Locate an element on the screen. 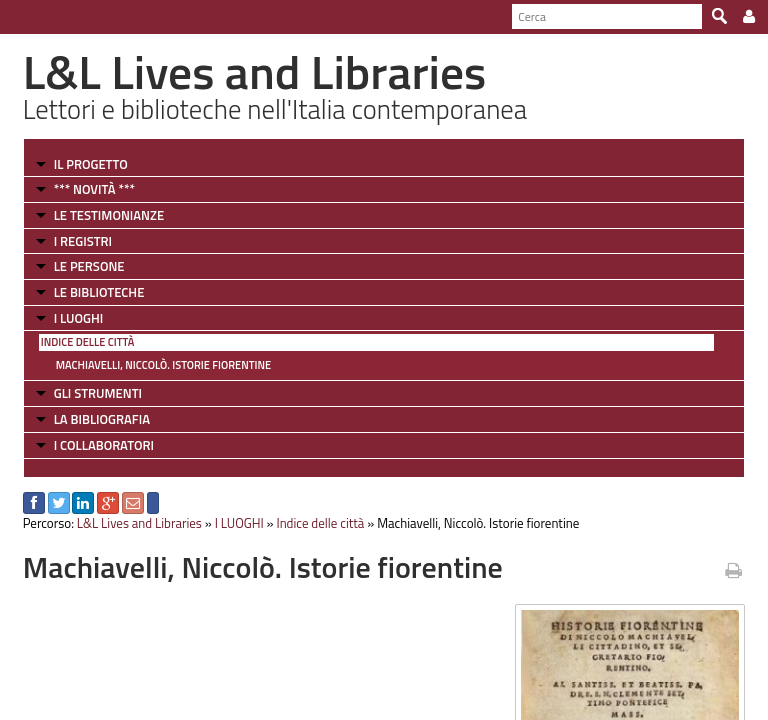  I LUOGHI is located at coordinates (79, 318).